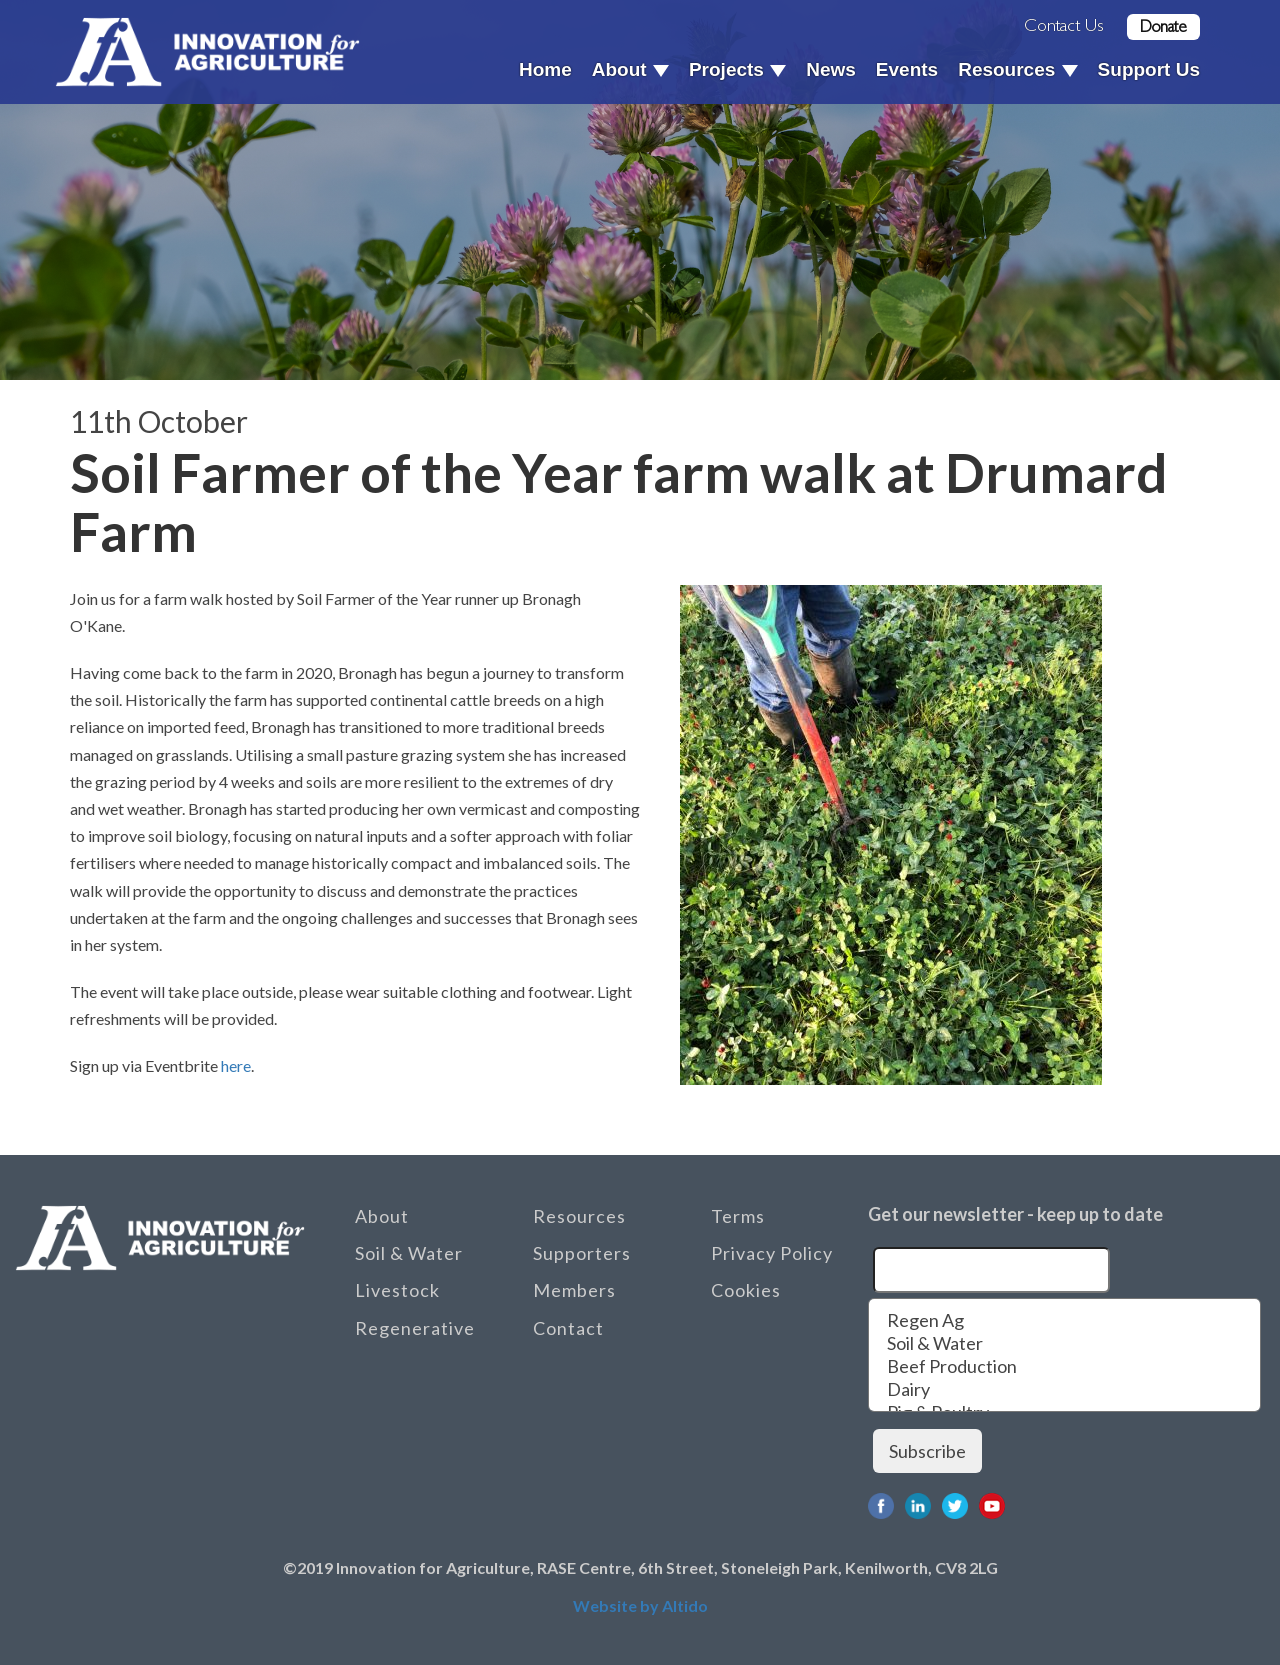 This screenshot has width=1280, height=1665. Describe the element at coordinates (568, 1328) in the screenshot. I see `Contact` at that location.